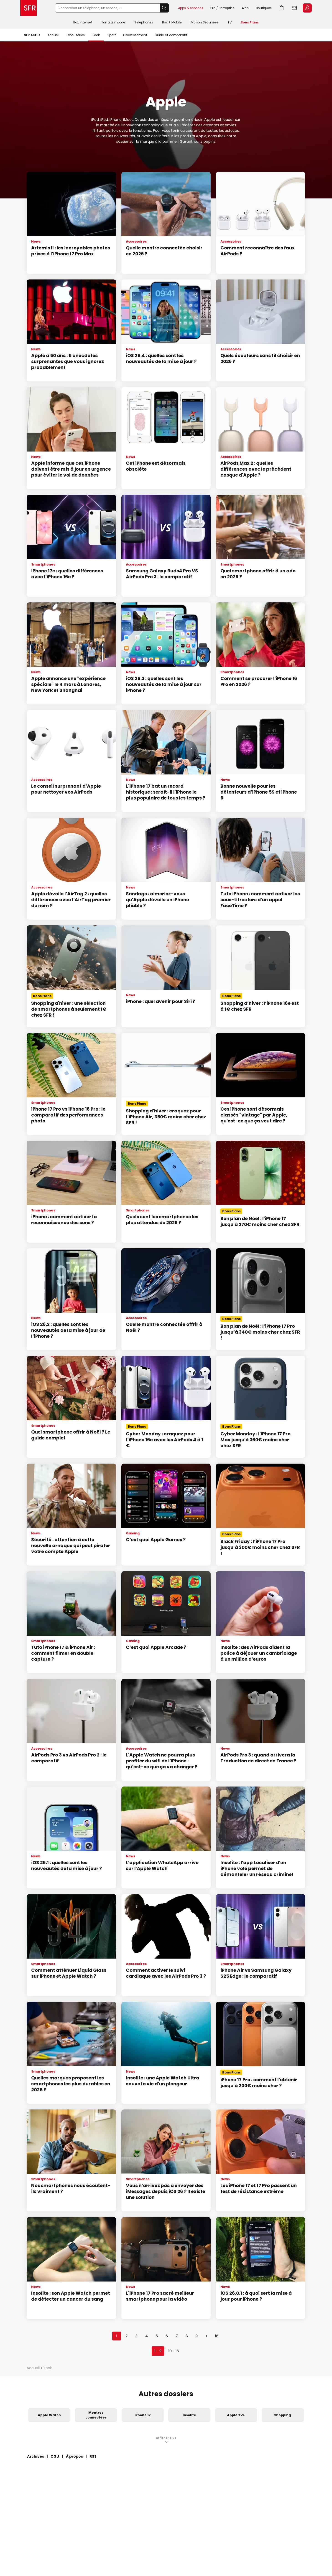  Describe the element at coordinates (173, 2351) in the screenshot. I see `10 - 16` at that location.